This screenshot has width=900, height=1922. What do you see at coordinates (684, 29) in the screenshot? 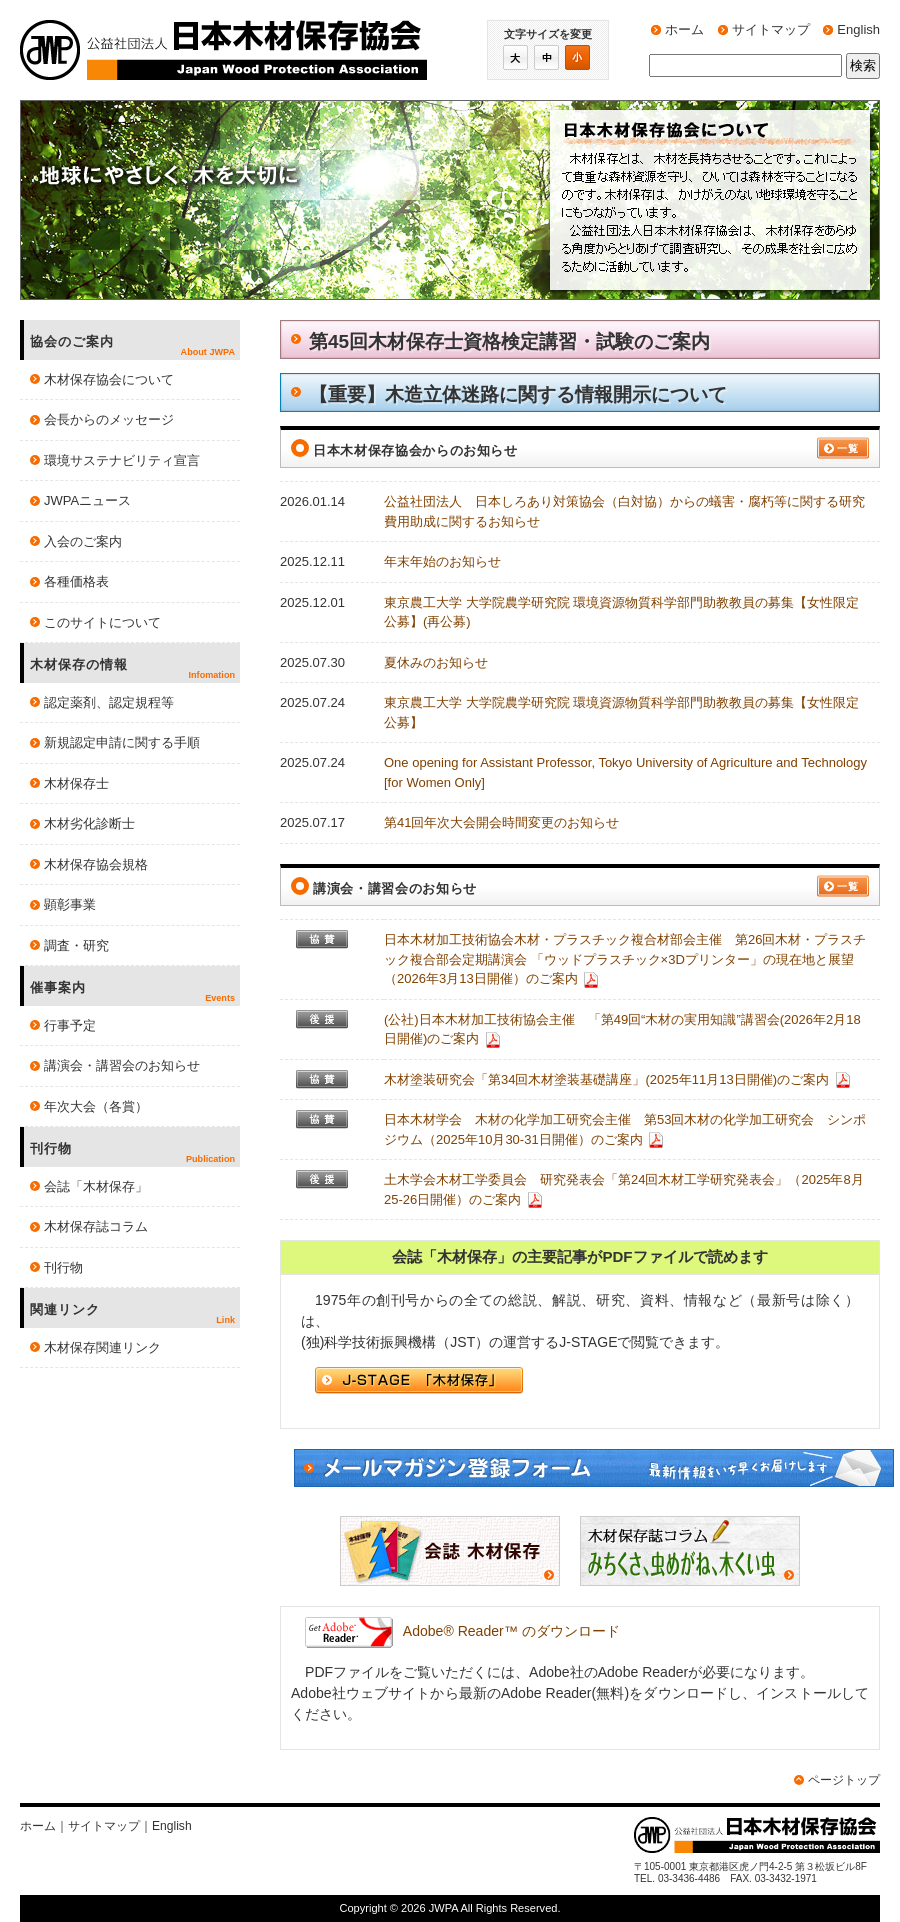
I see `ホーム` at bounding box center [684, 29].